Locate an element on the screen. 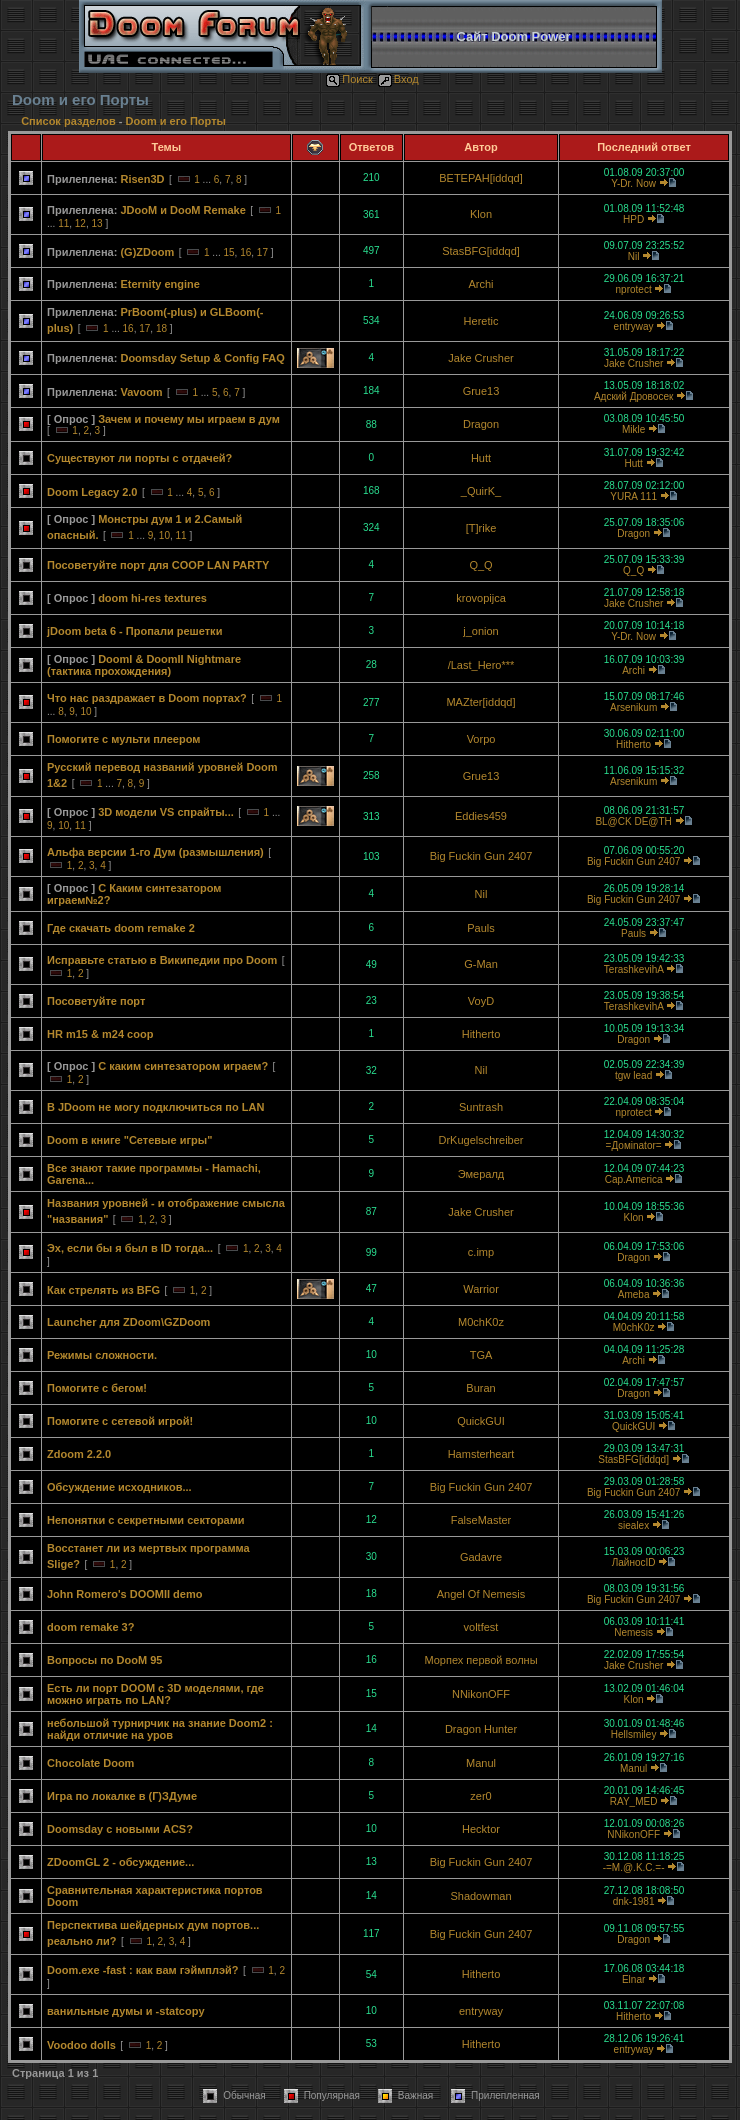 Image resolution: width=740 pixels, height=2120 pixels. небольшой турнирчик на знание Doom2 : найди отличие на уров is located at coordinates (160, 1729).